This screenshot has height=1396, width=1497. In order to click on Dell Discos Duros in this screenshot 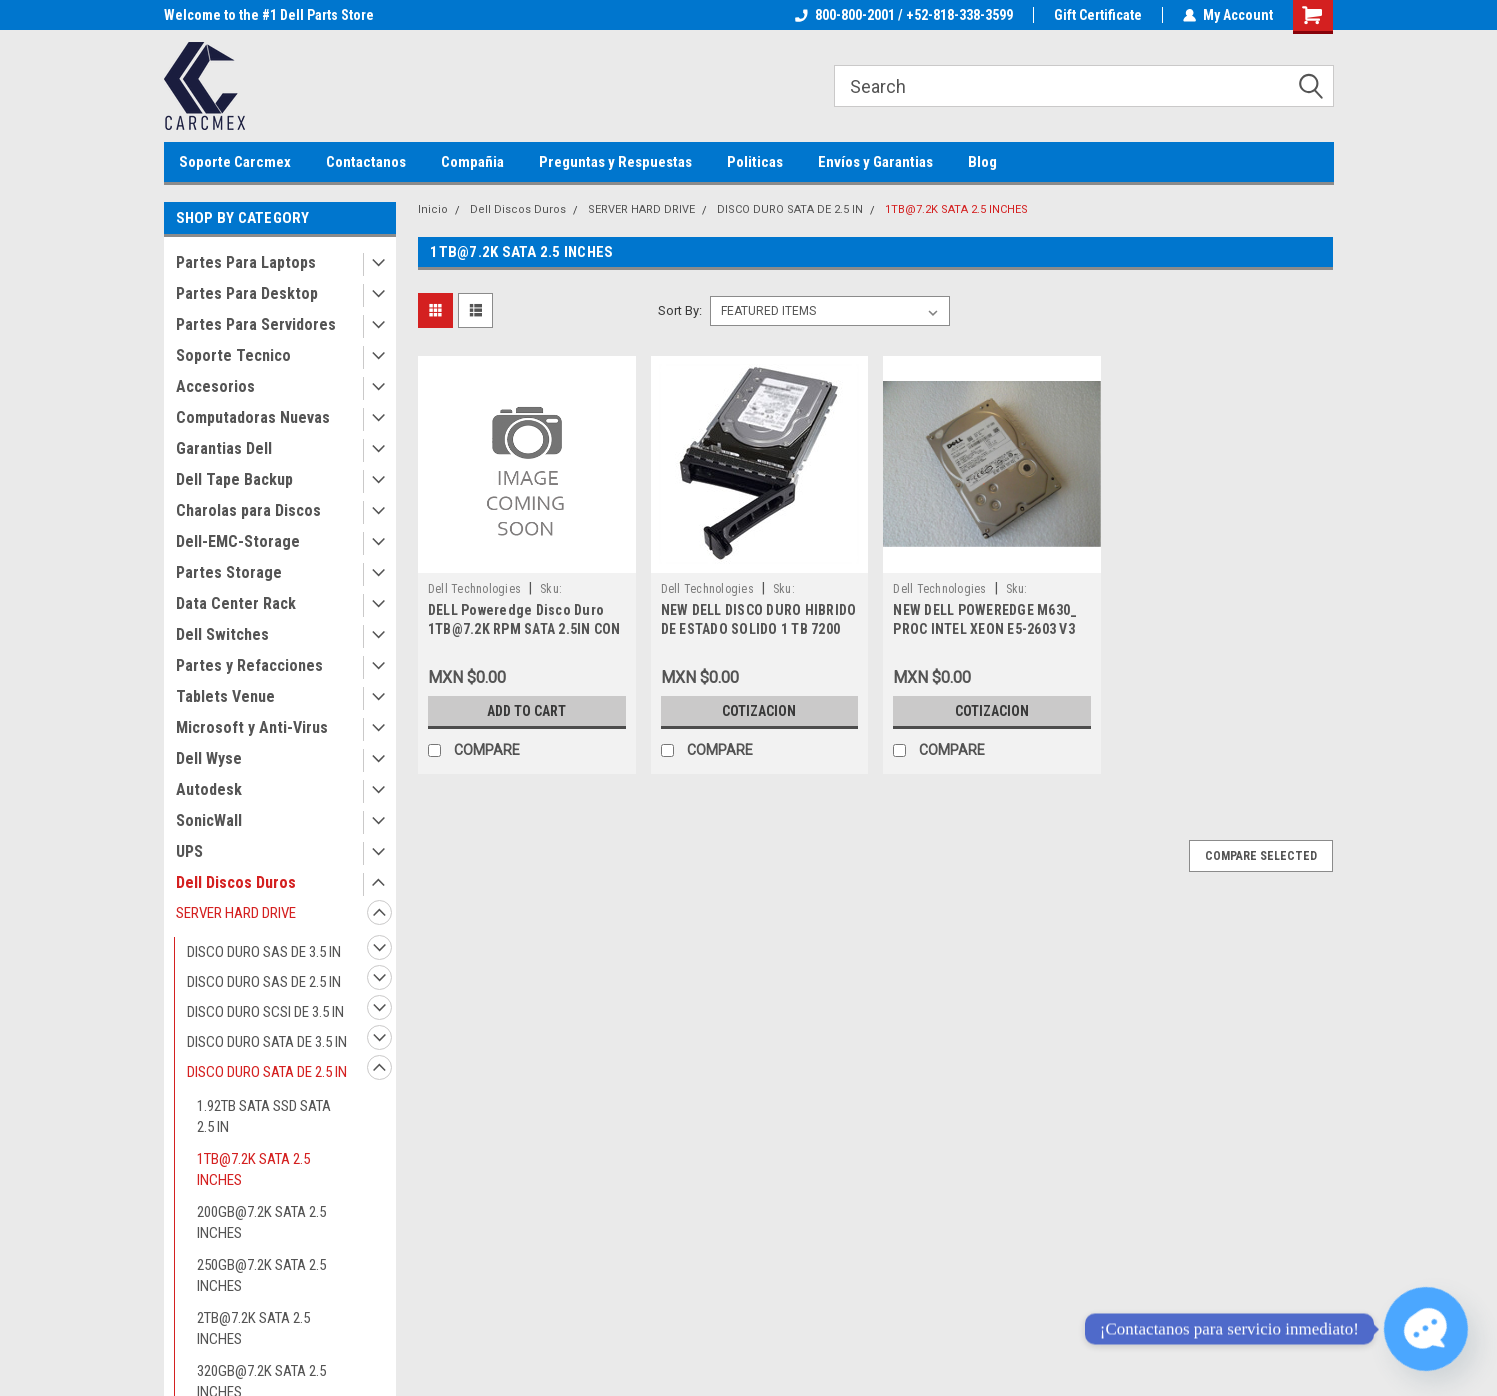, I will do `click(236, 882)`.